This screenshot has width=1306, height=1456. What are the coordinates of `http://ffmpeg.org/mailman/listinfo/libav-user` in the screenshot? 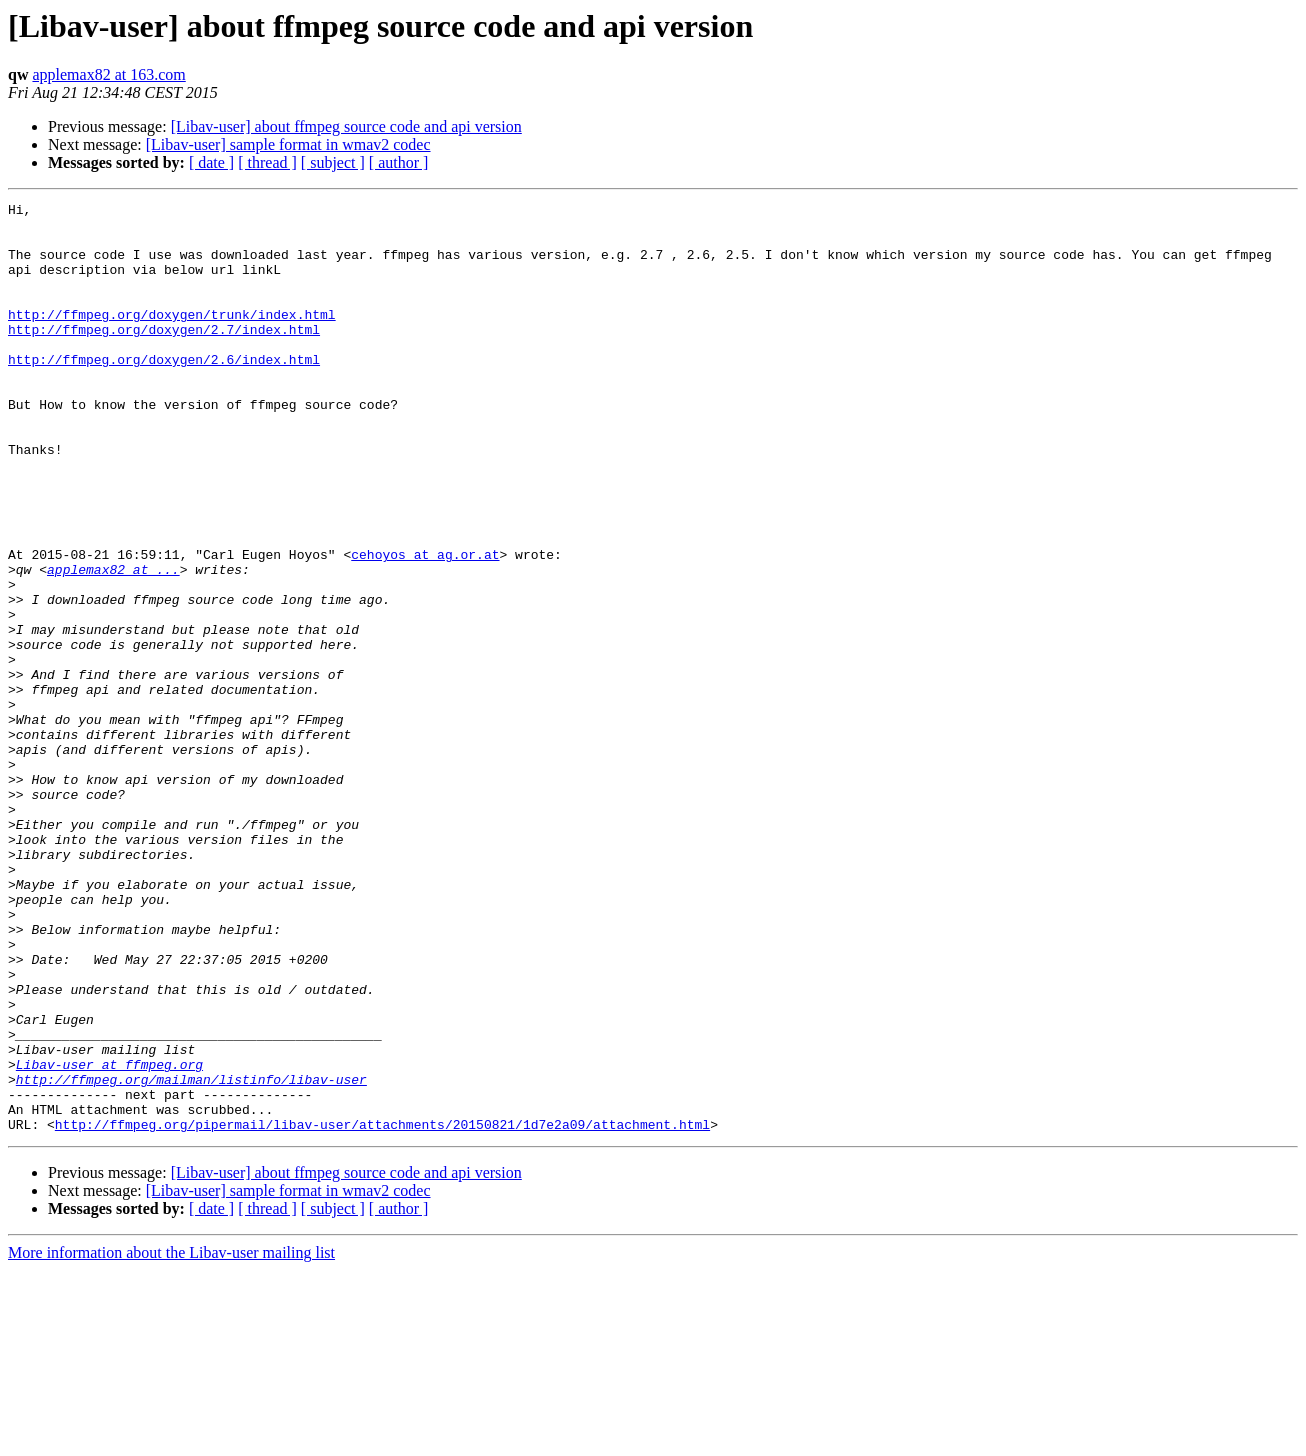 It's located at (191, 1256).